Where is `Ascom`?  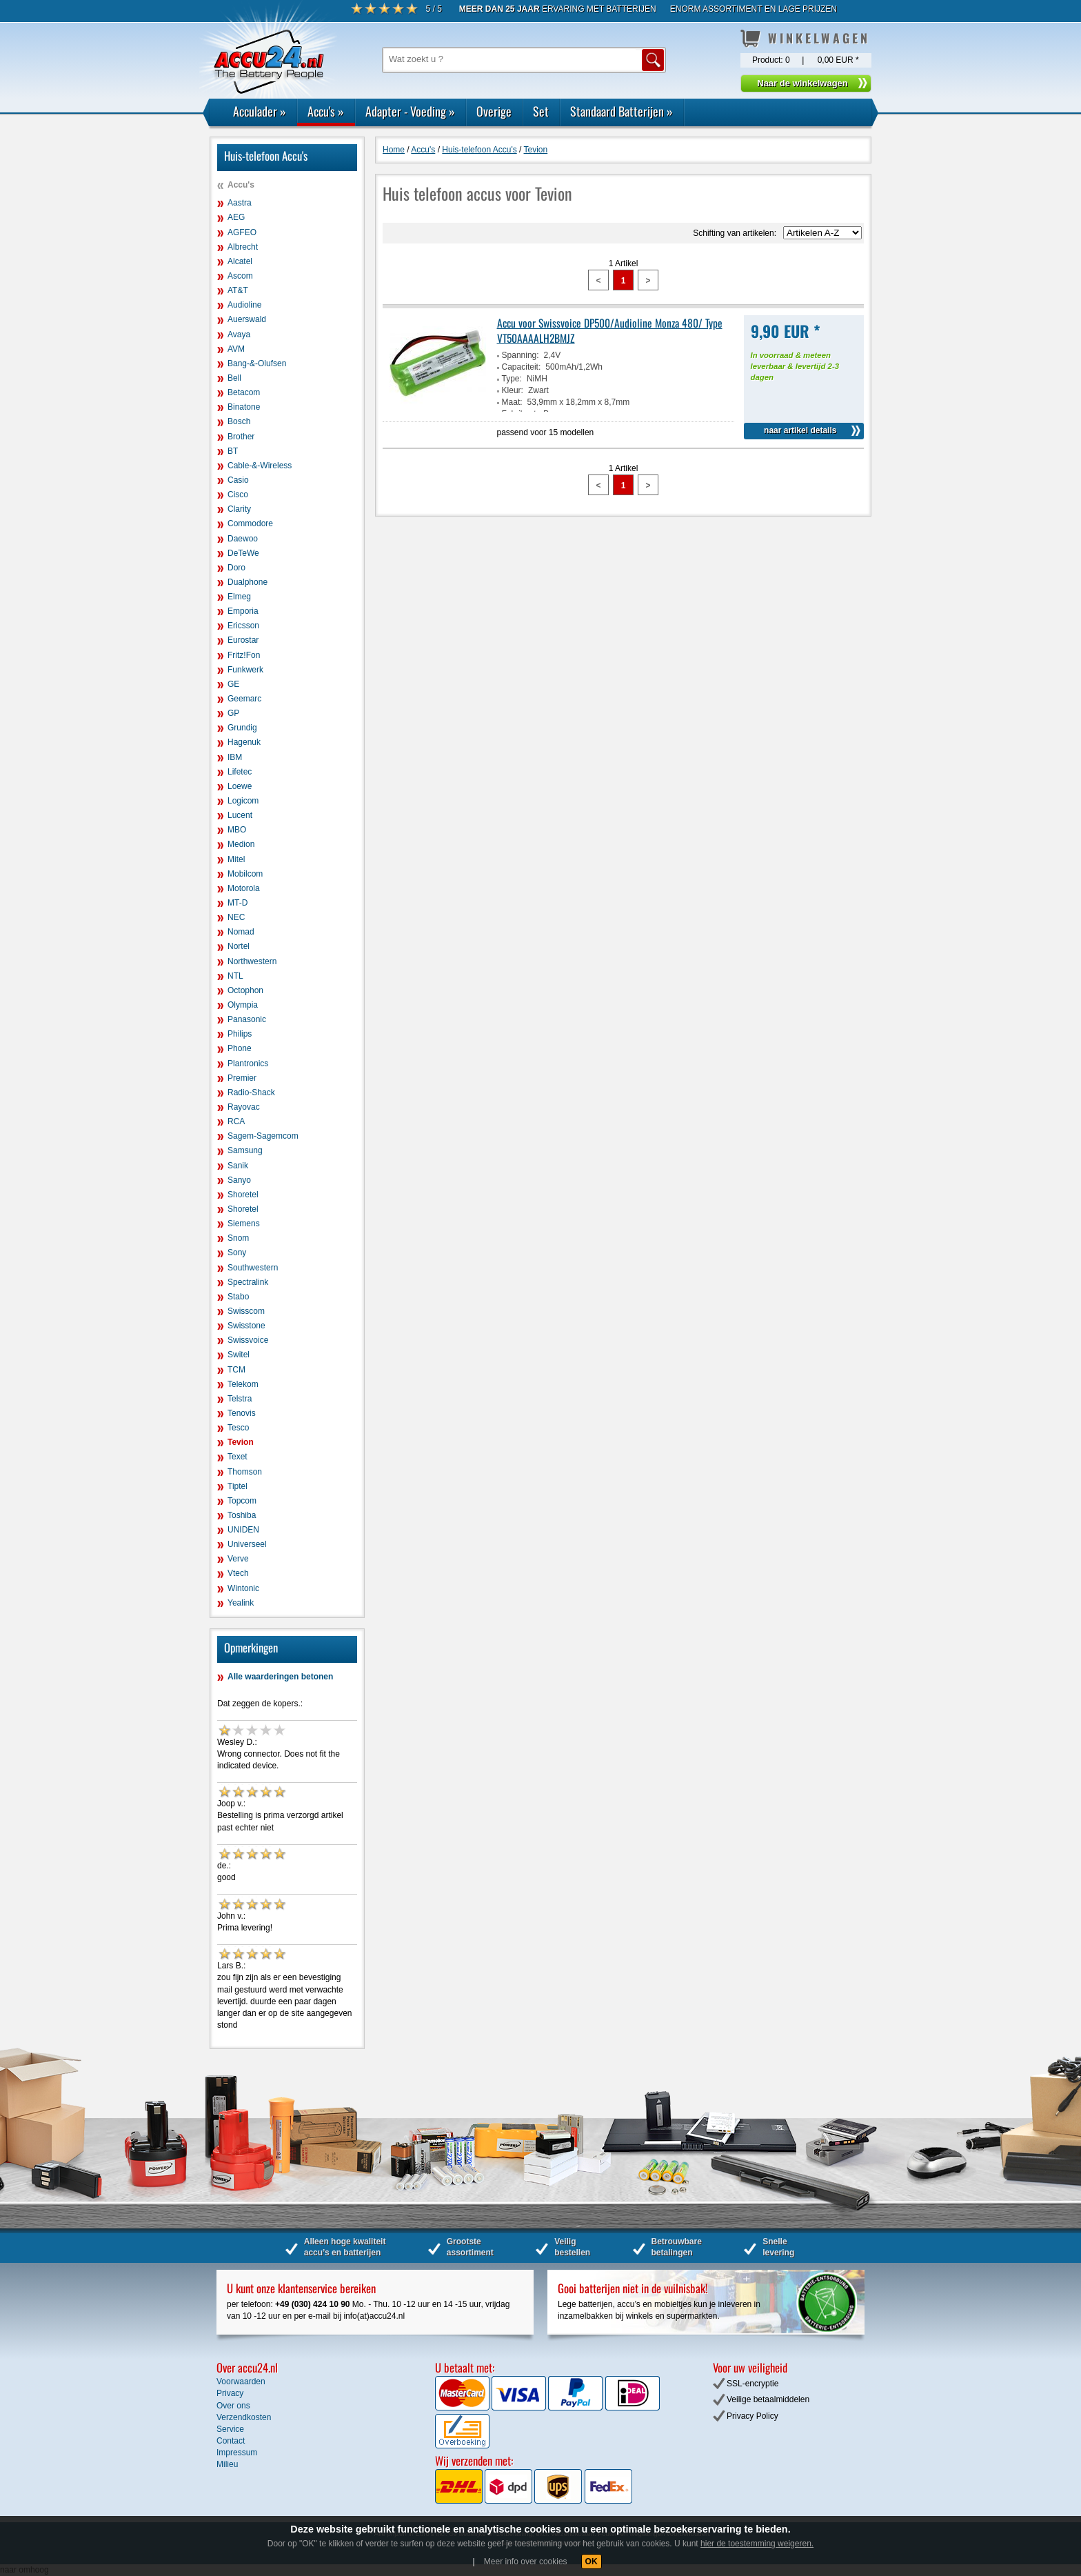
Ascom is located at coordinates (240, 276).